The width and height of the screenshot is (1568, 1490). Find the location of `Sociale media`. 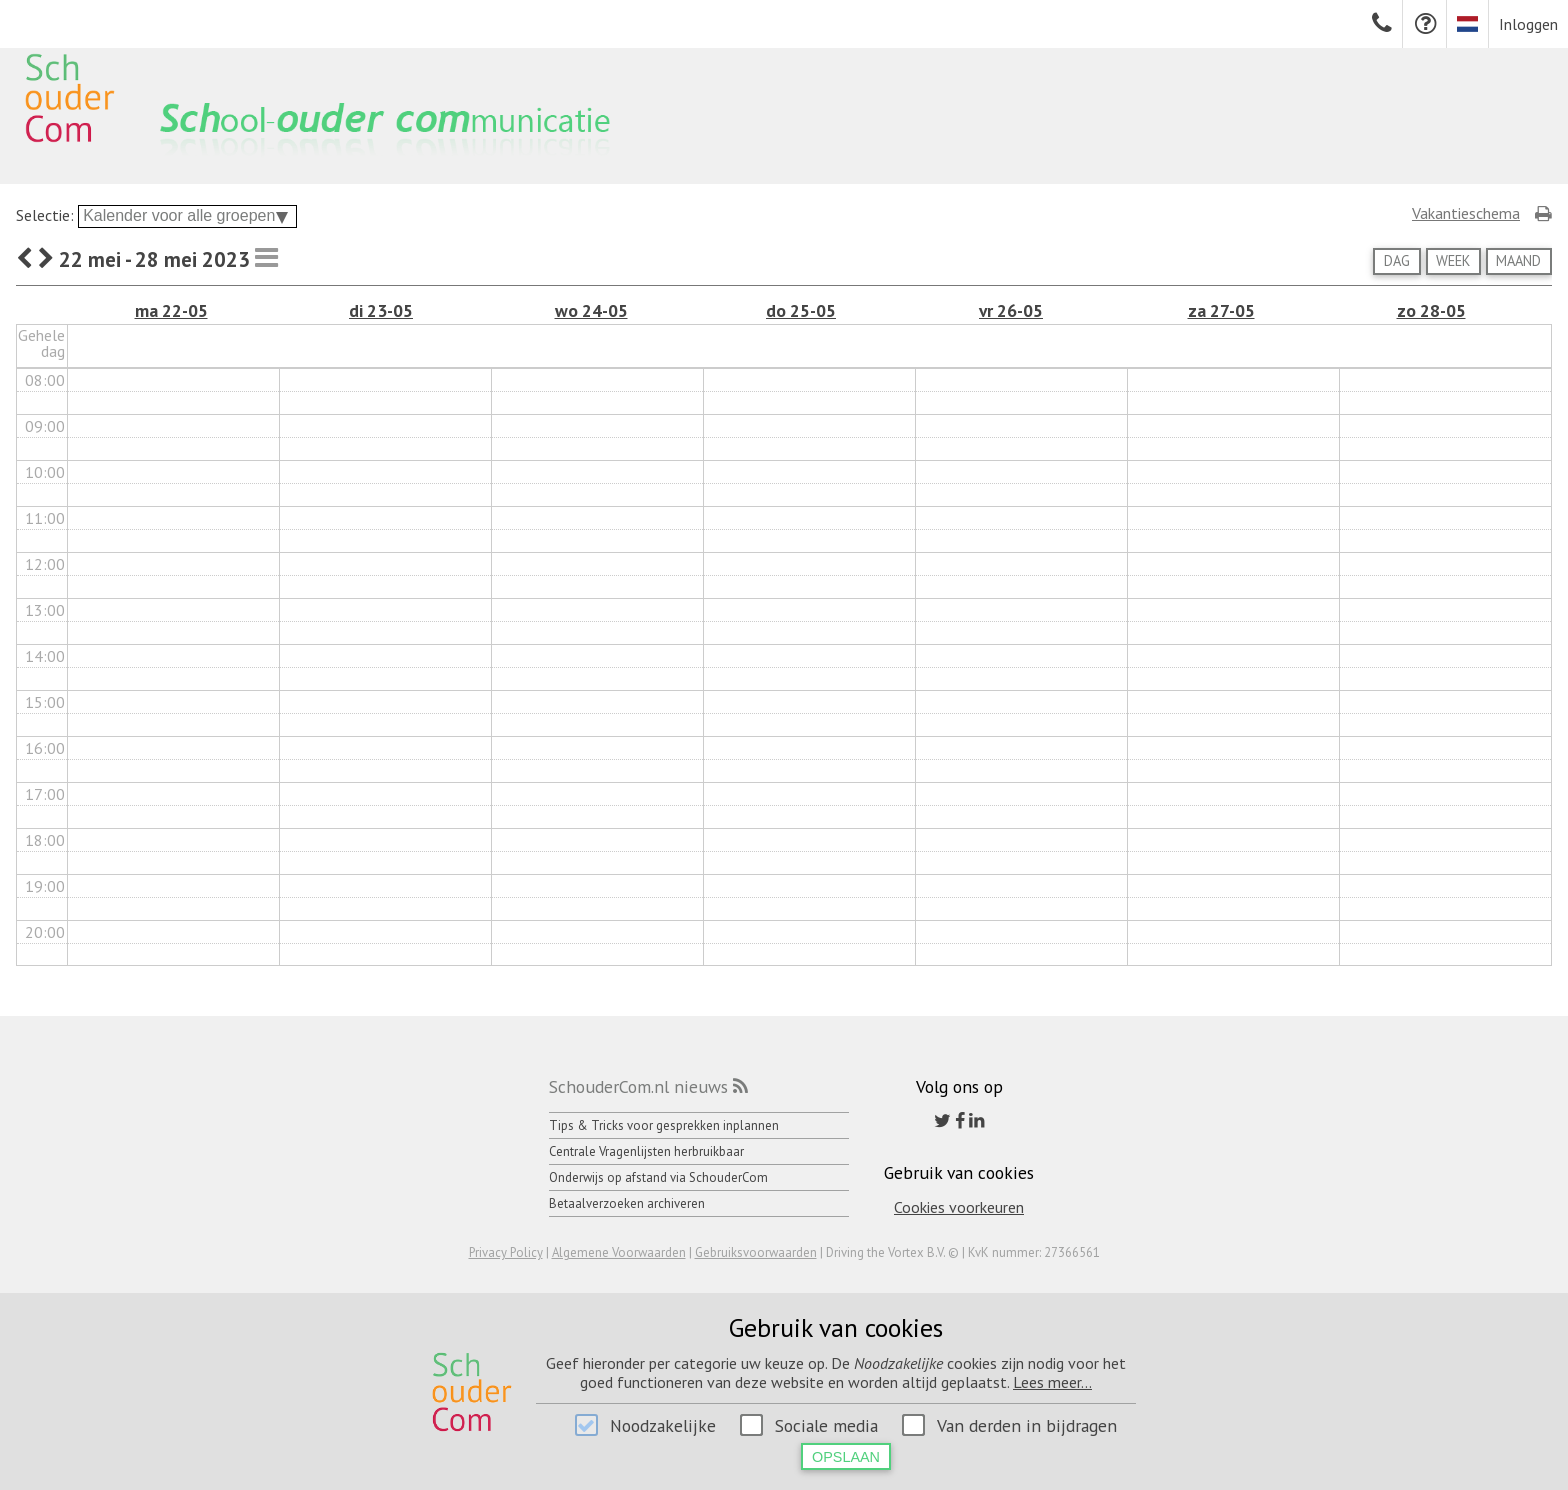

Sociale media is located at coordinates (826, 1425).